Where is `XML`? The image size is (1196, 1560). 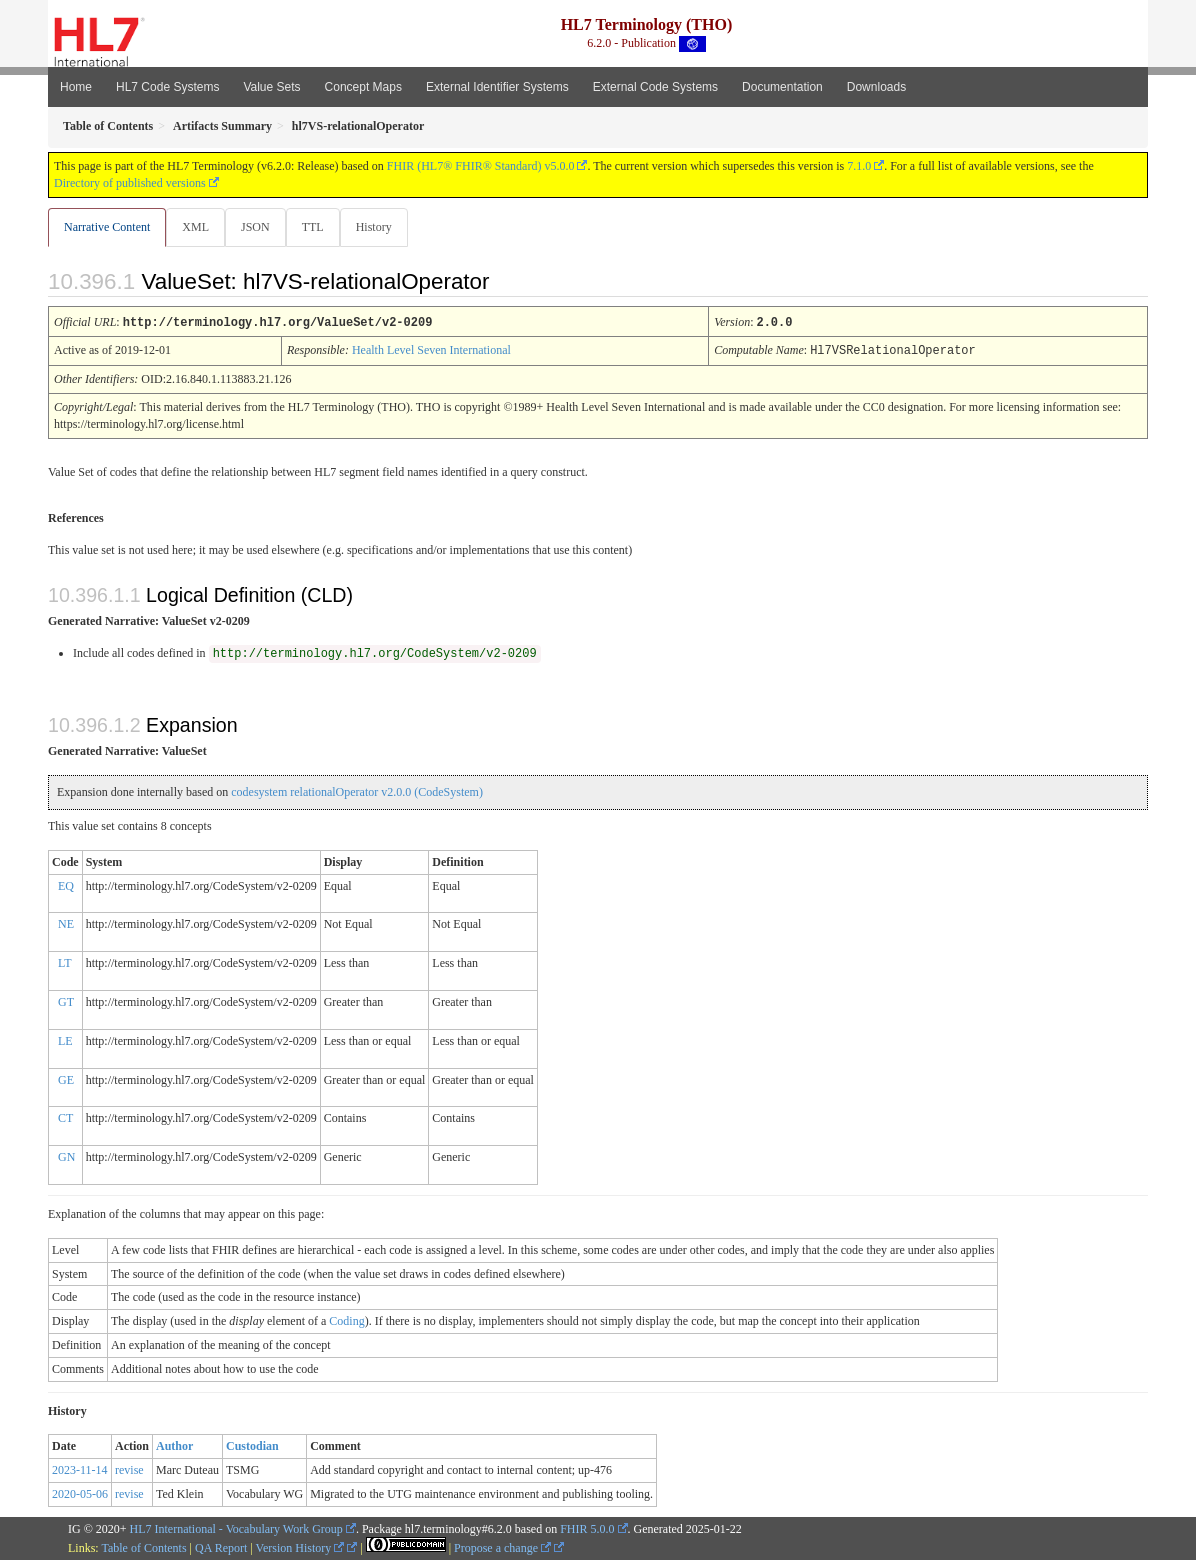
XML is located at coordinates (197, 227).